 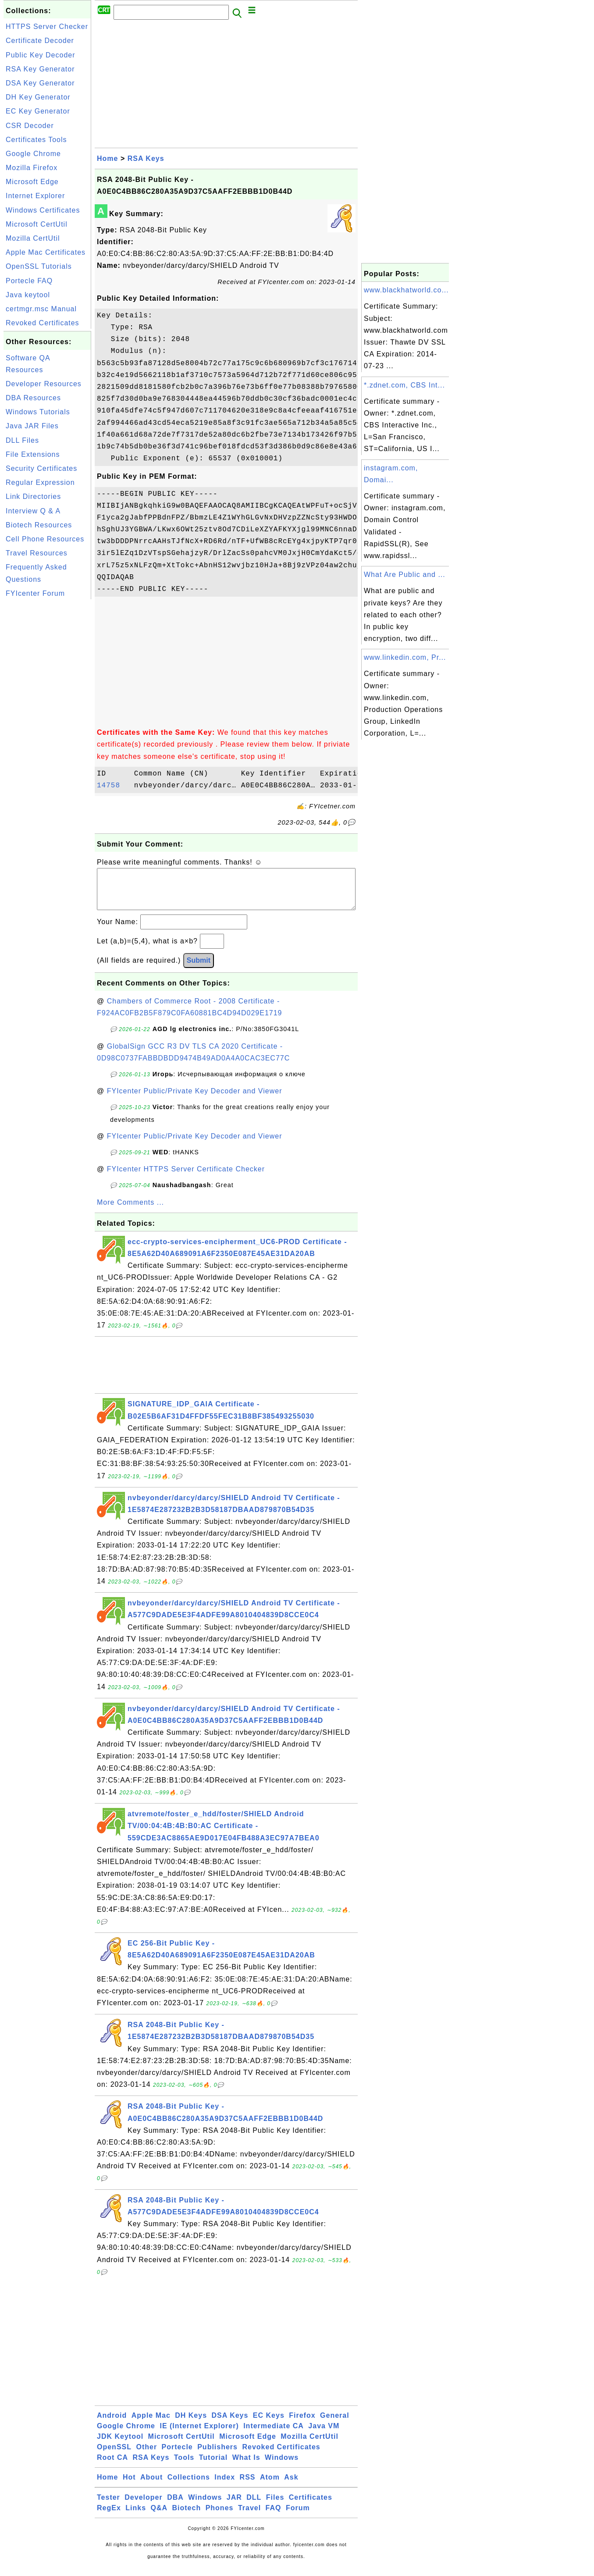 I want to click on DH Keys, so click(x=191, y=2424).